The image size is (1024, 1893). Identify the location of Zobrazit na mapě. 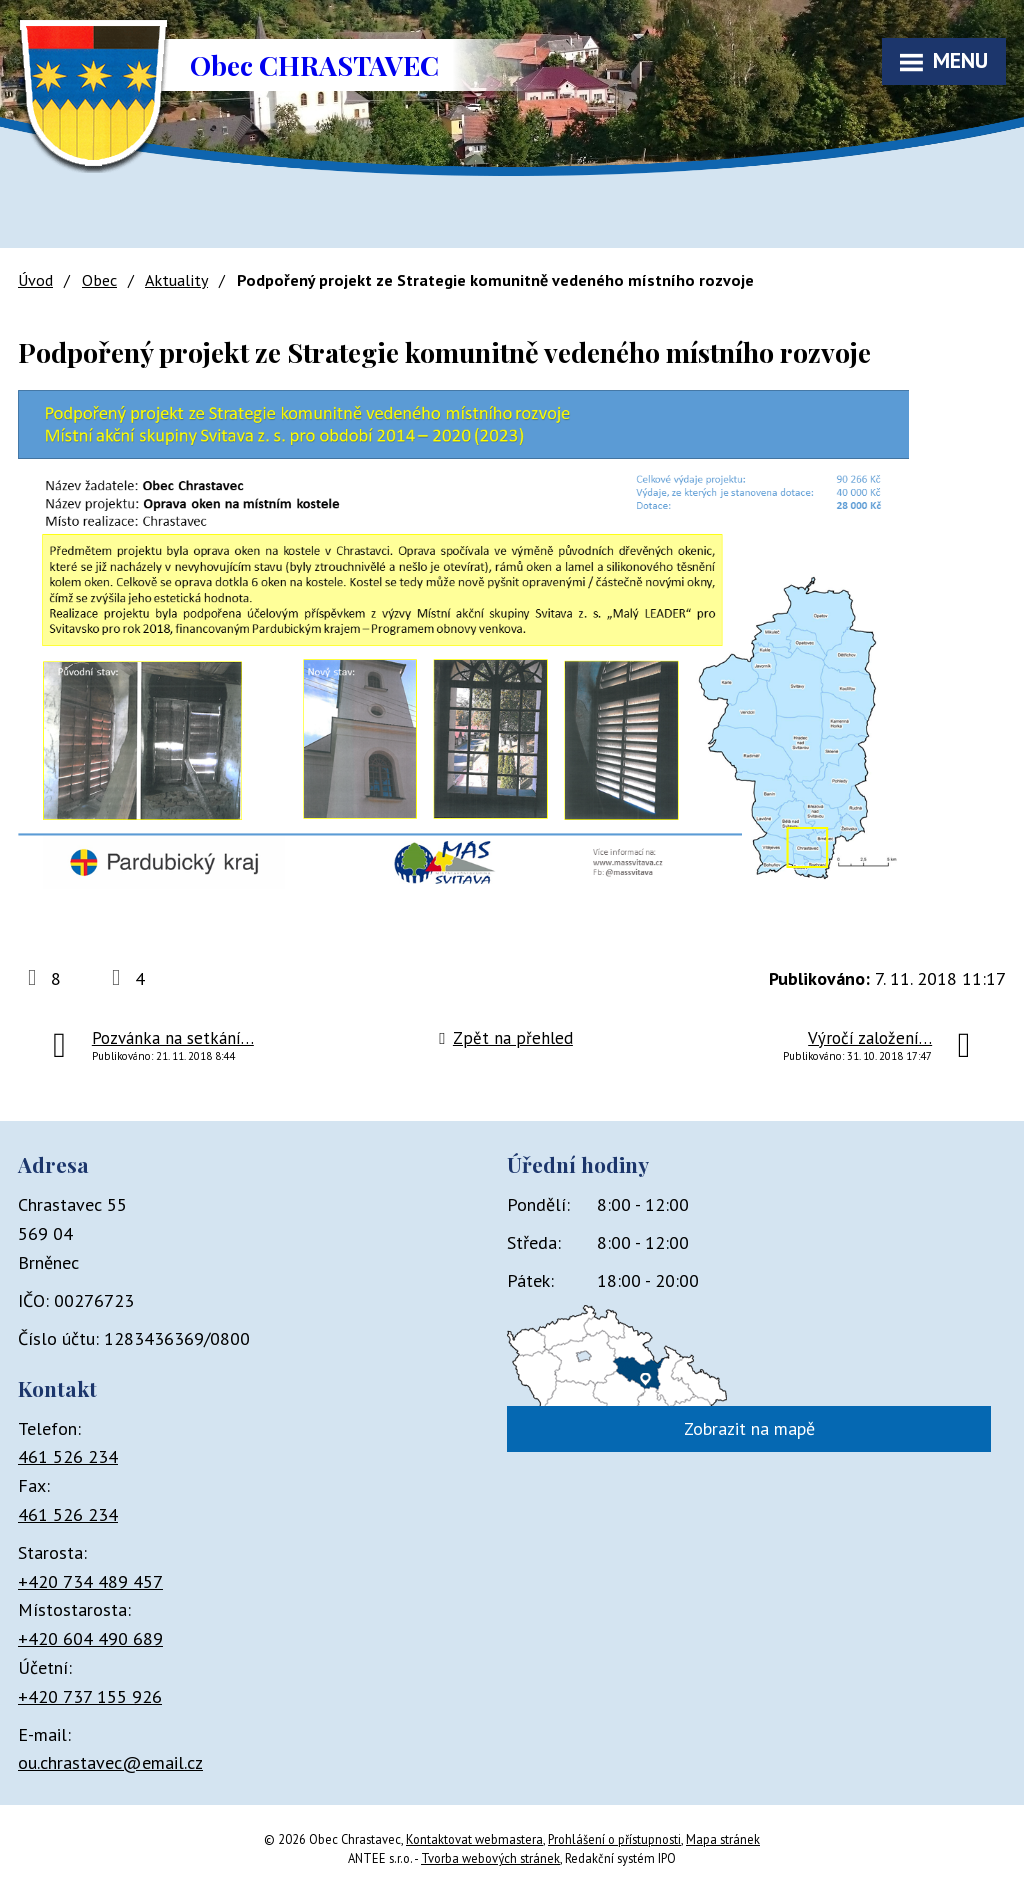
(749, 1428).